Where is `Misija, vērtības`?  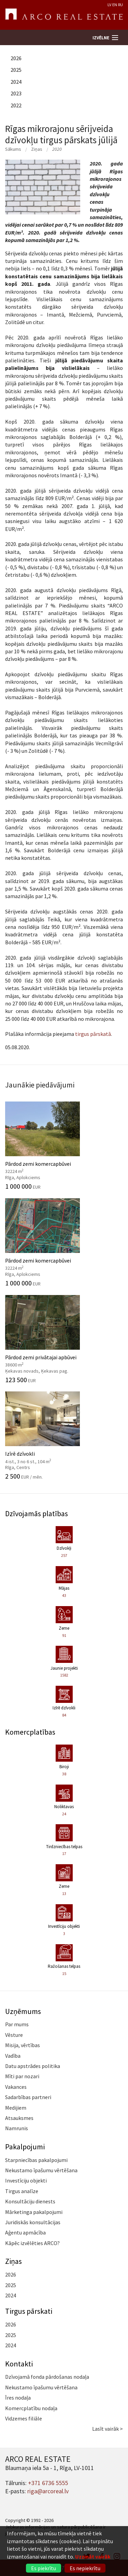 Misija, vērtības is located at coordinates (22, 2045).